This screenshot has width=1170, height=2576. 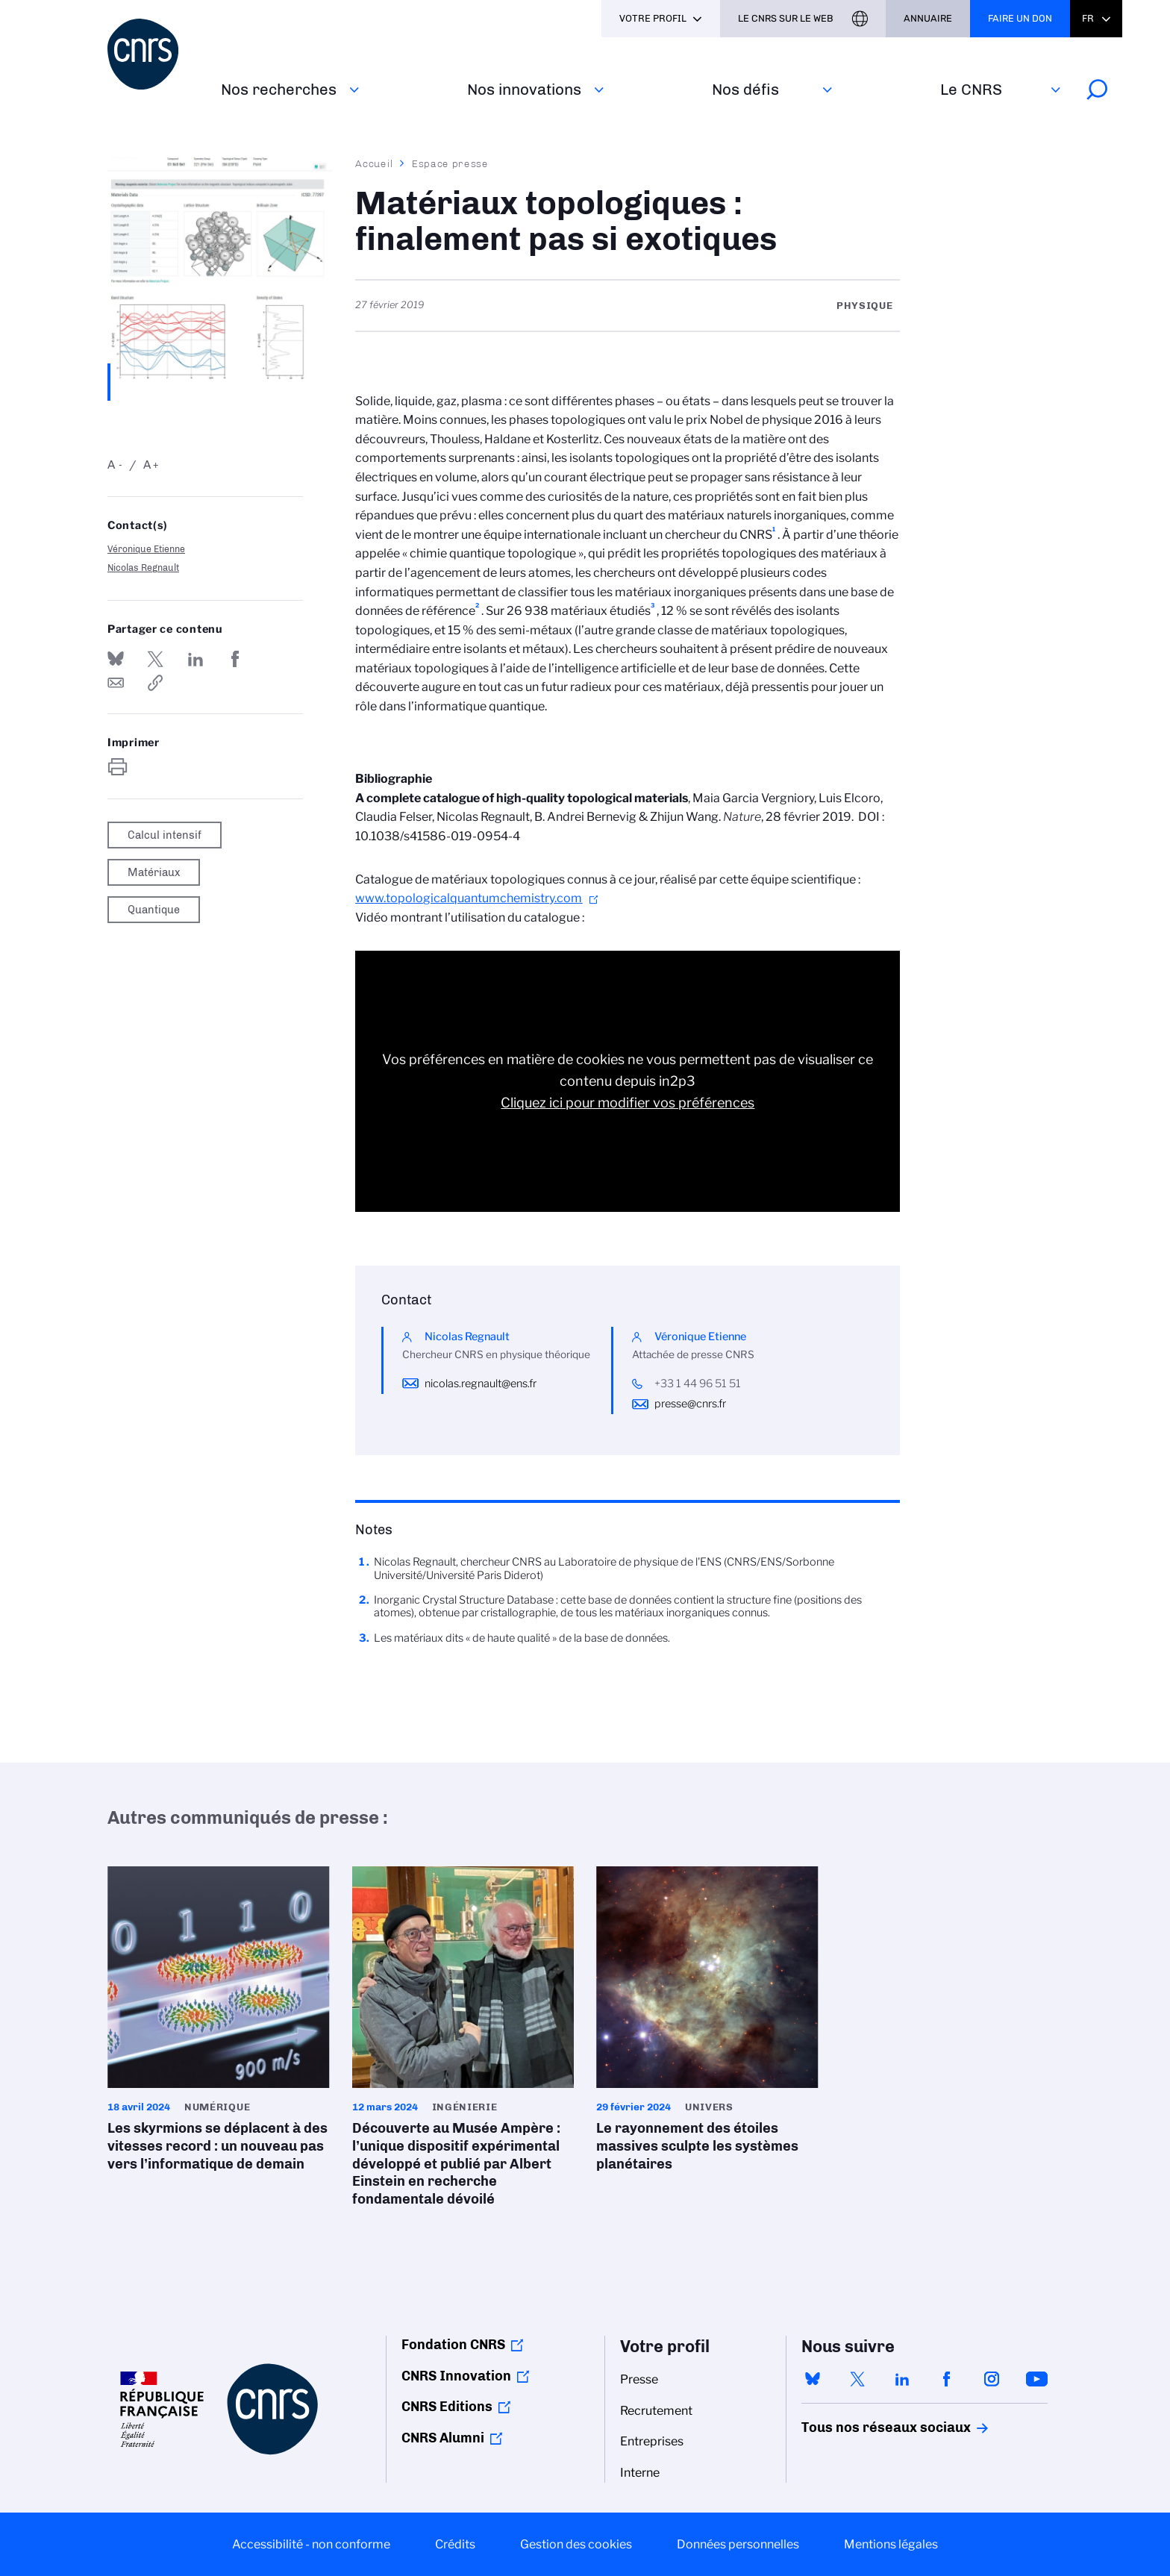 I want to click on twitter, so click(x=857, y=2379).